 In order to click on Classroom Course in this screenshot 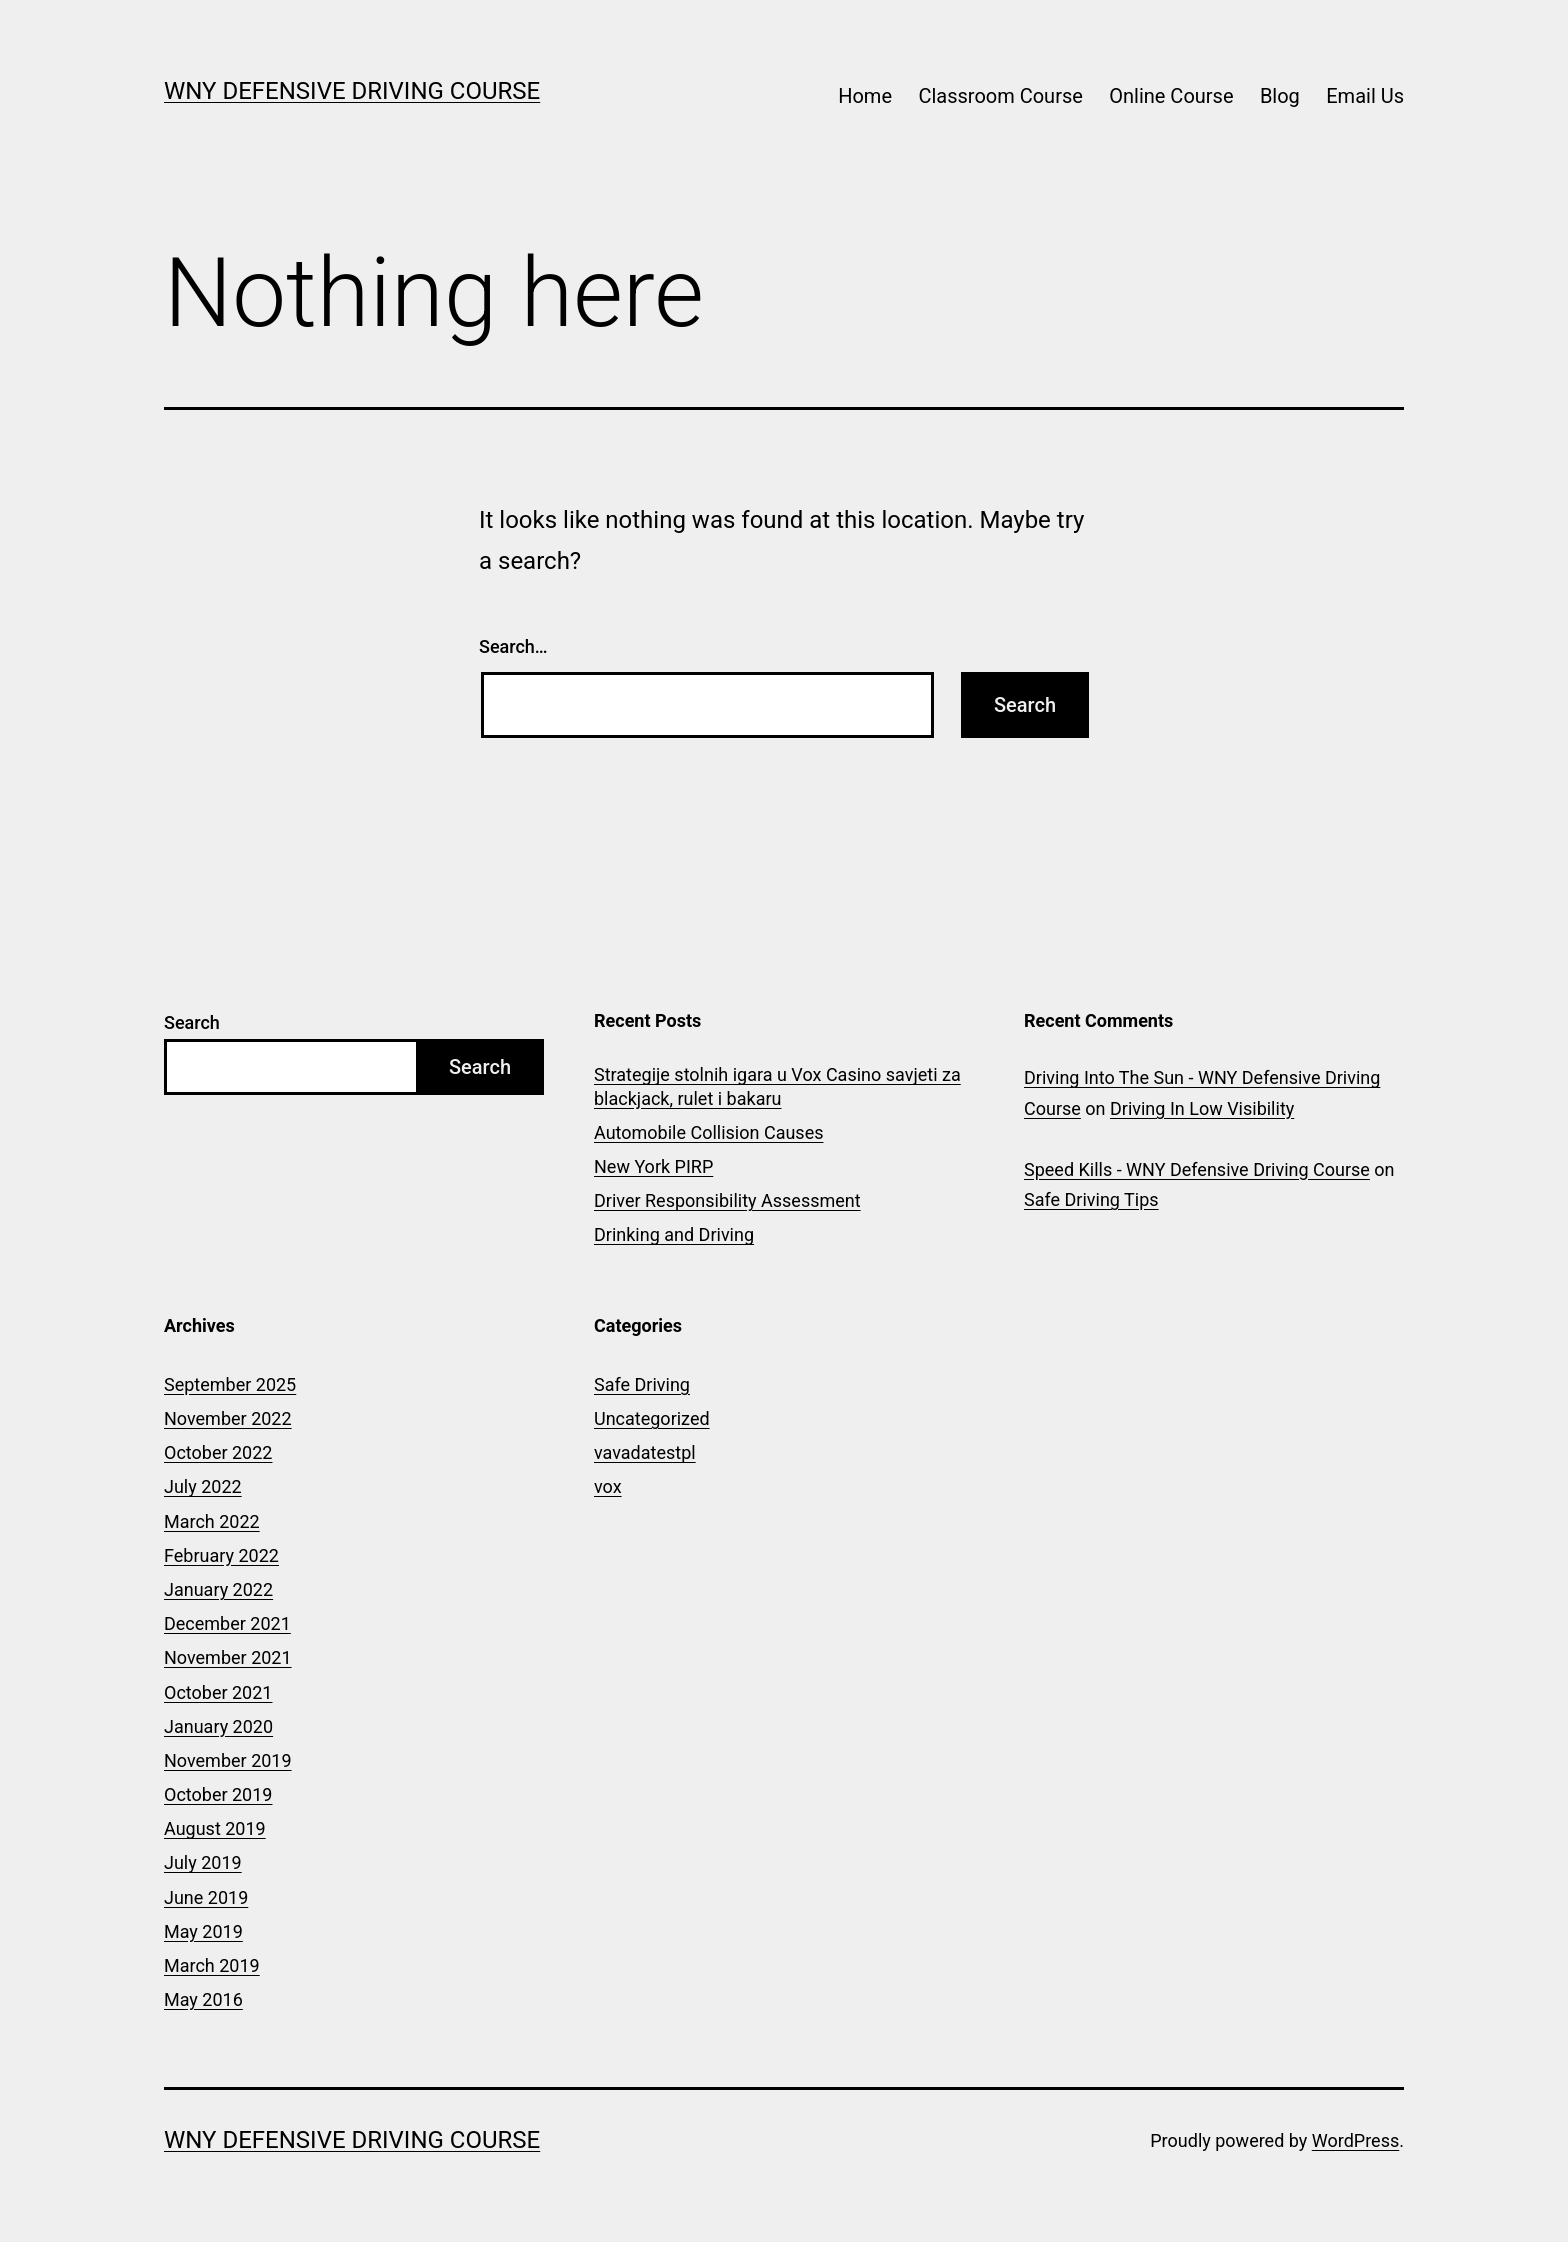, I will do `click(1000, 96)`.